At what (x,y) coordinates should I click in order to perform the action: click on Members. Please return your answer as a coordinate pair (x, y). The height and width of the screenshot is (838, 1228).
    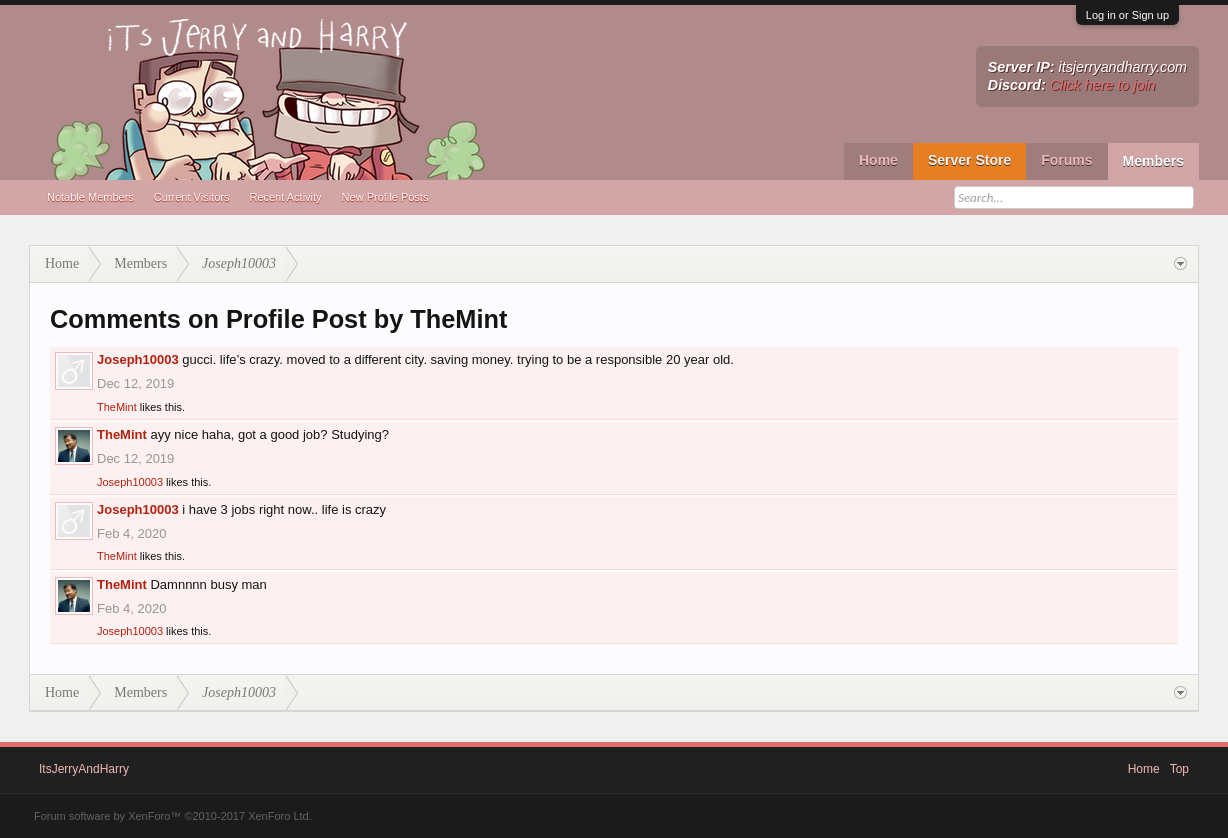
    Looking at the image, I should click on (1153, 161).